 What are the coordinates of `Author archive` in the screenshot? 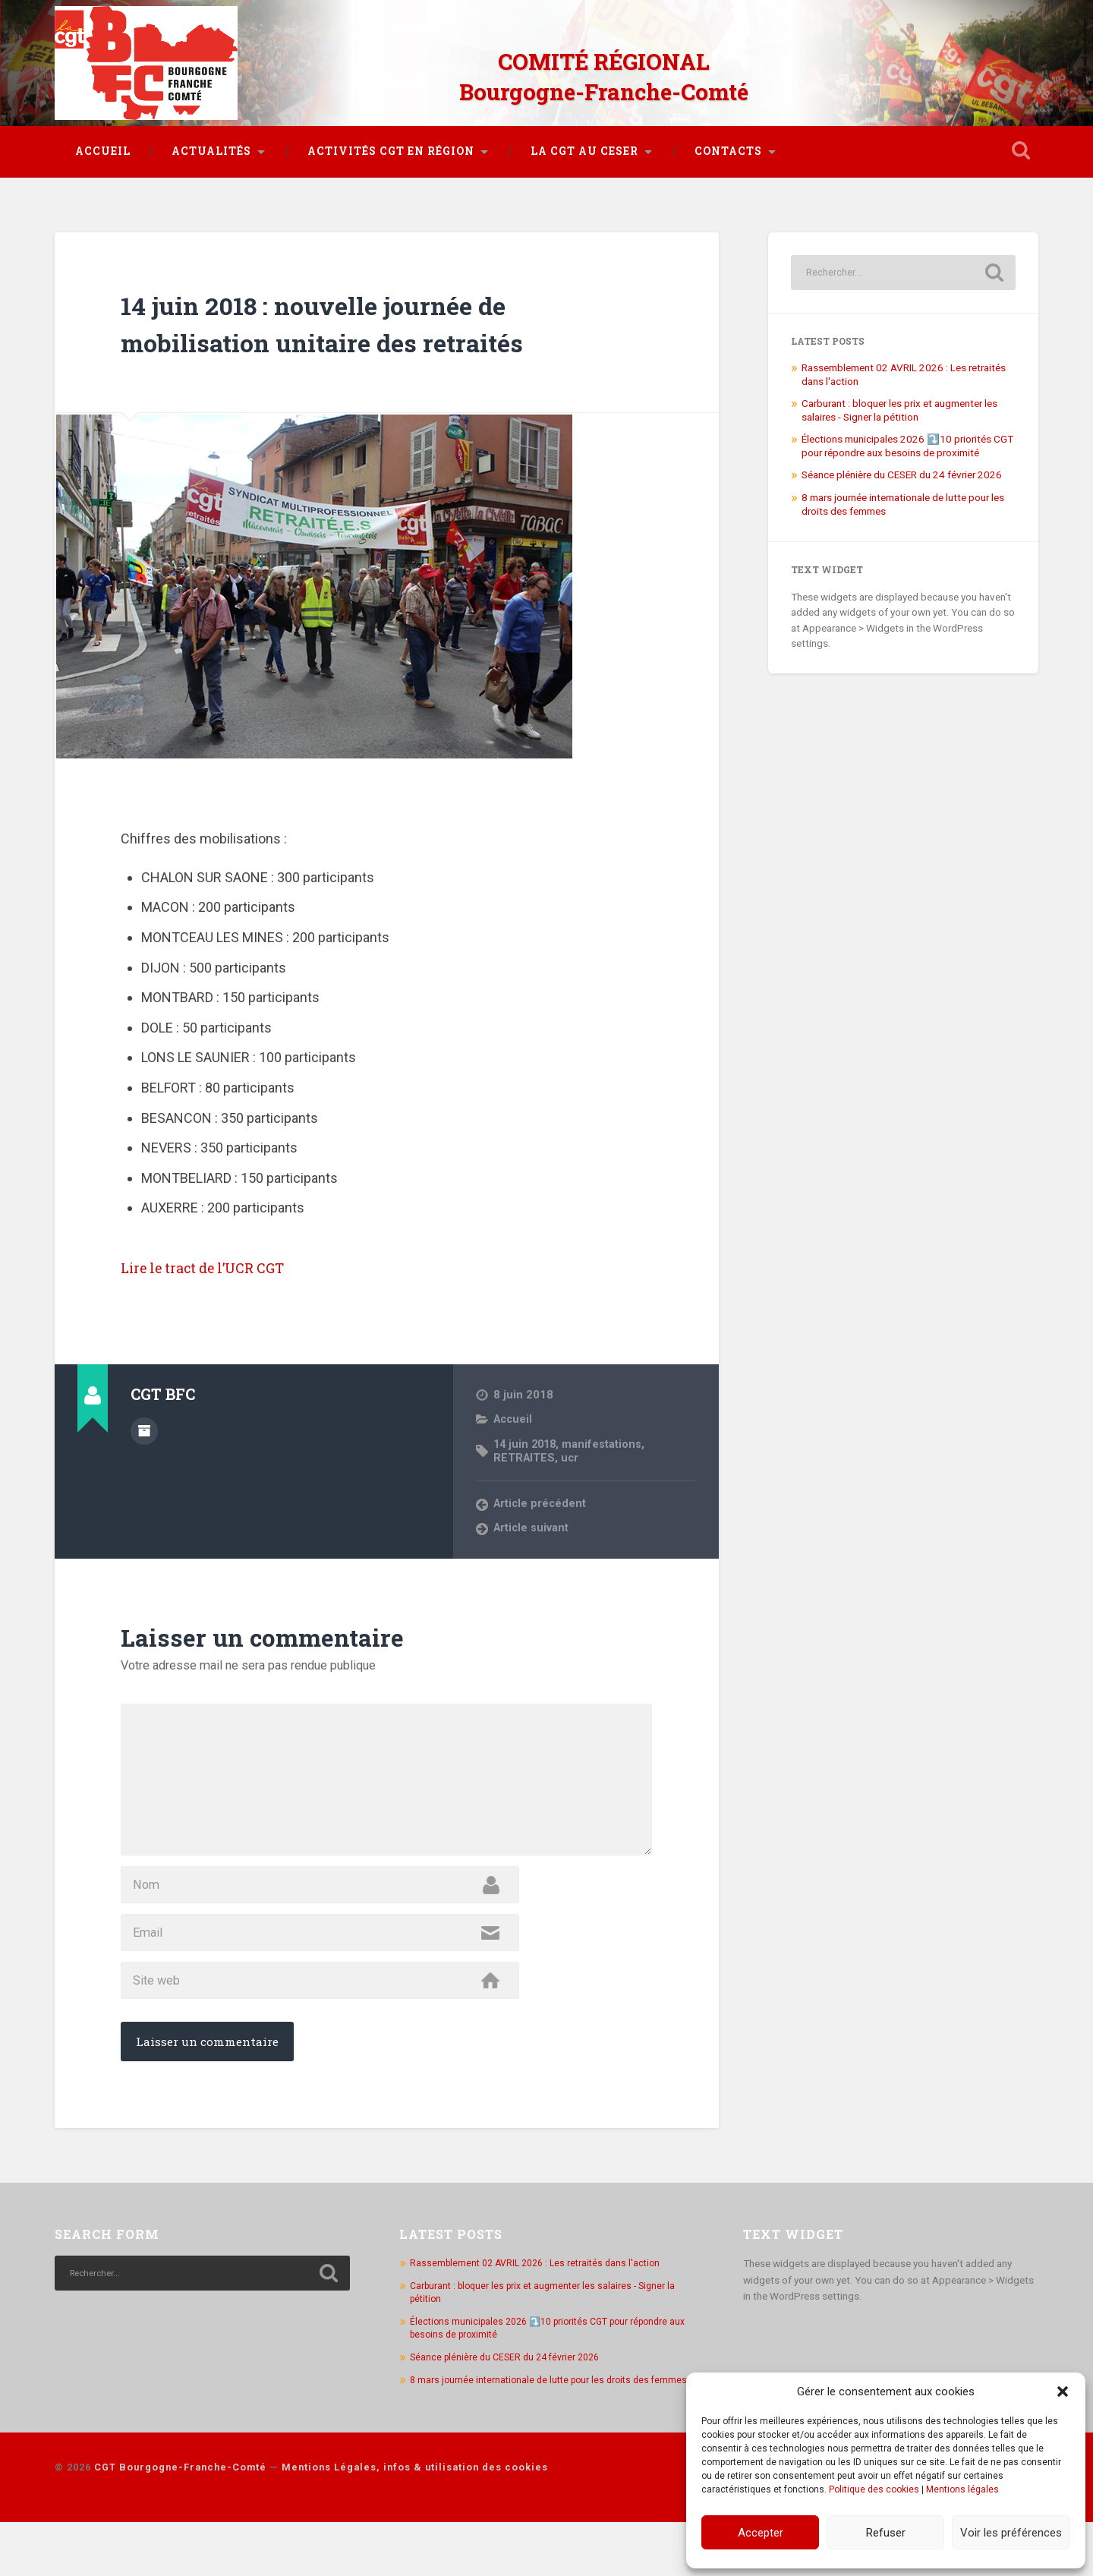 It's located at (144, 1417).